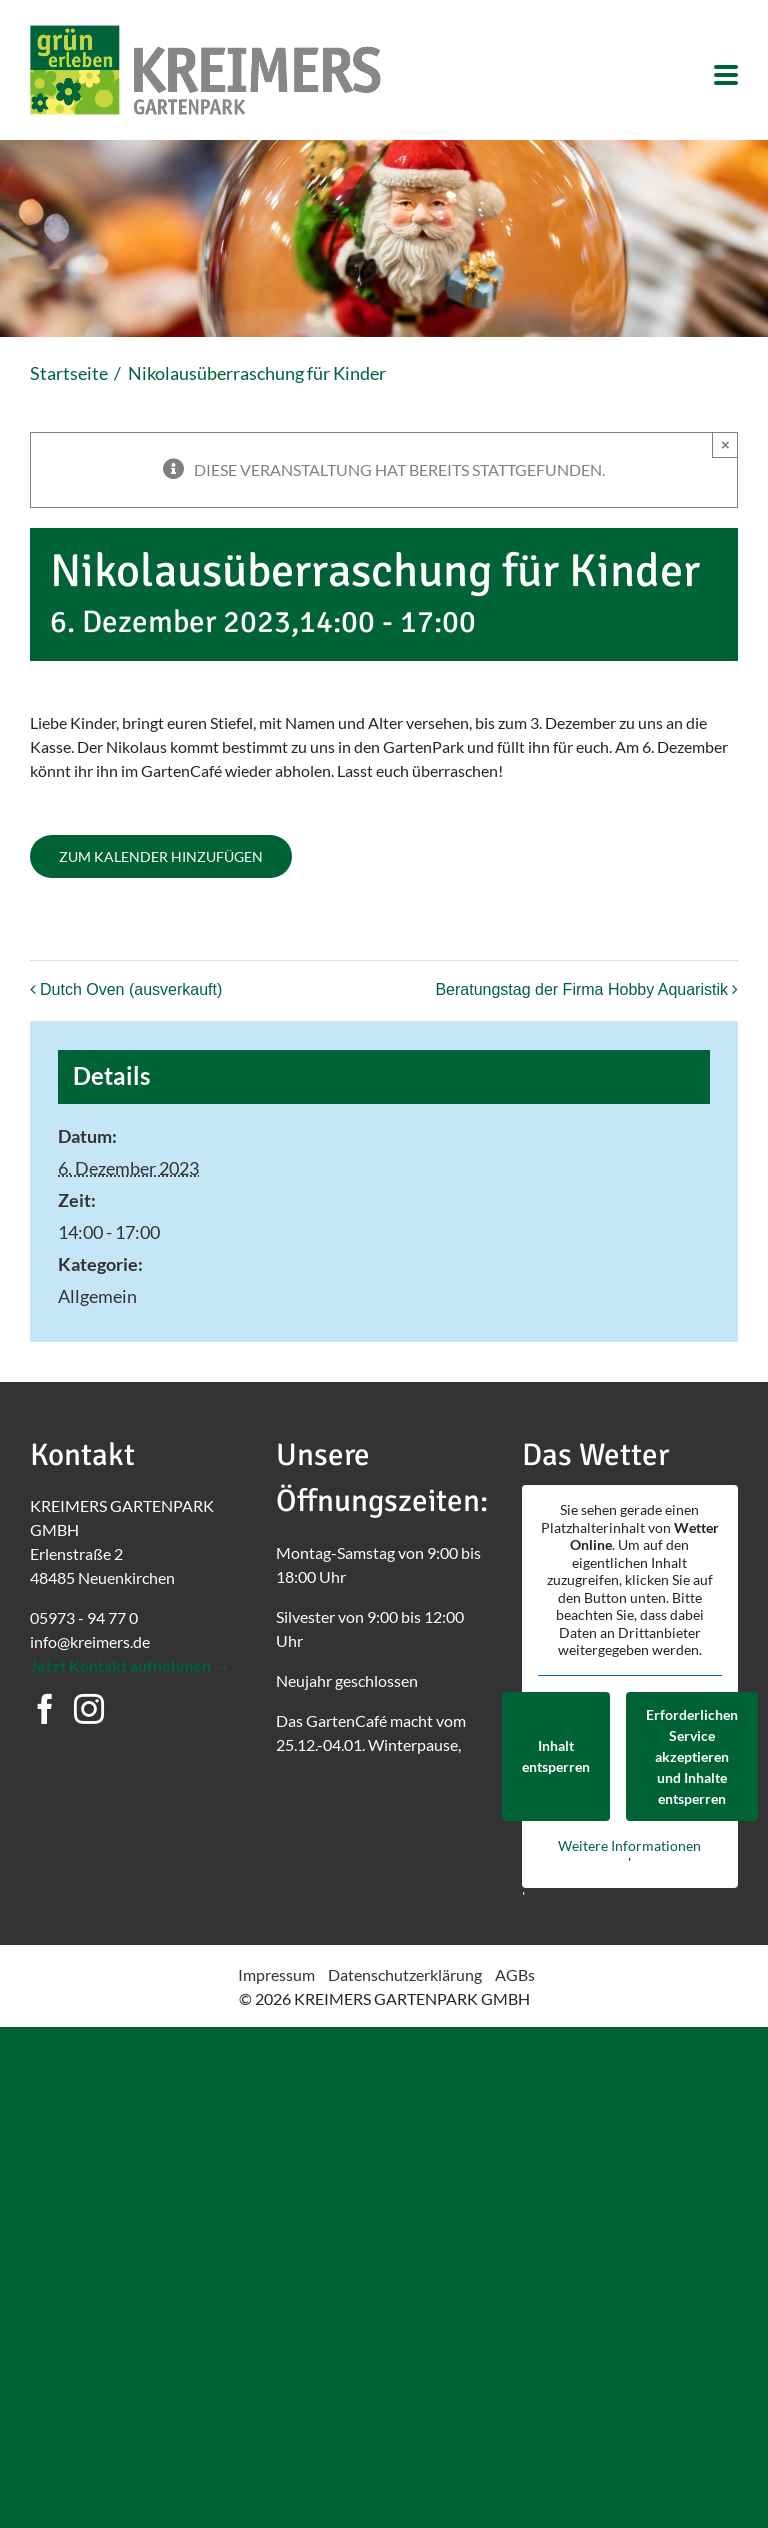 The height and width of the screenshot is (2528, 768). What do you see at coordinates (629, 1844) in the screenshot?
I see `Weitere Informationen [button]` at bounding box center [629, 1844].